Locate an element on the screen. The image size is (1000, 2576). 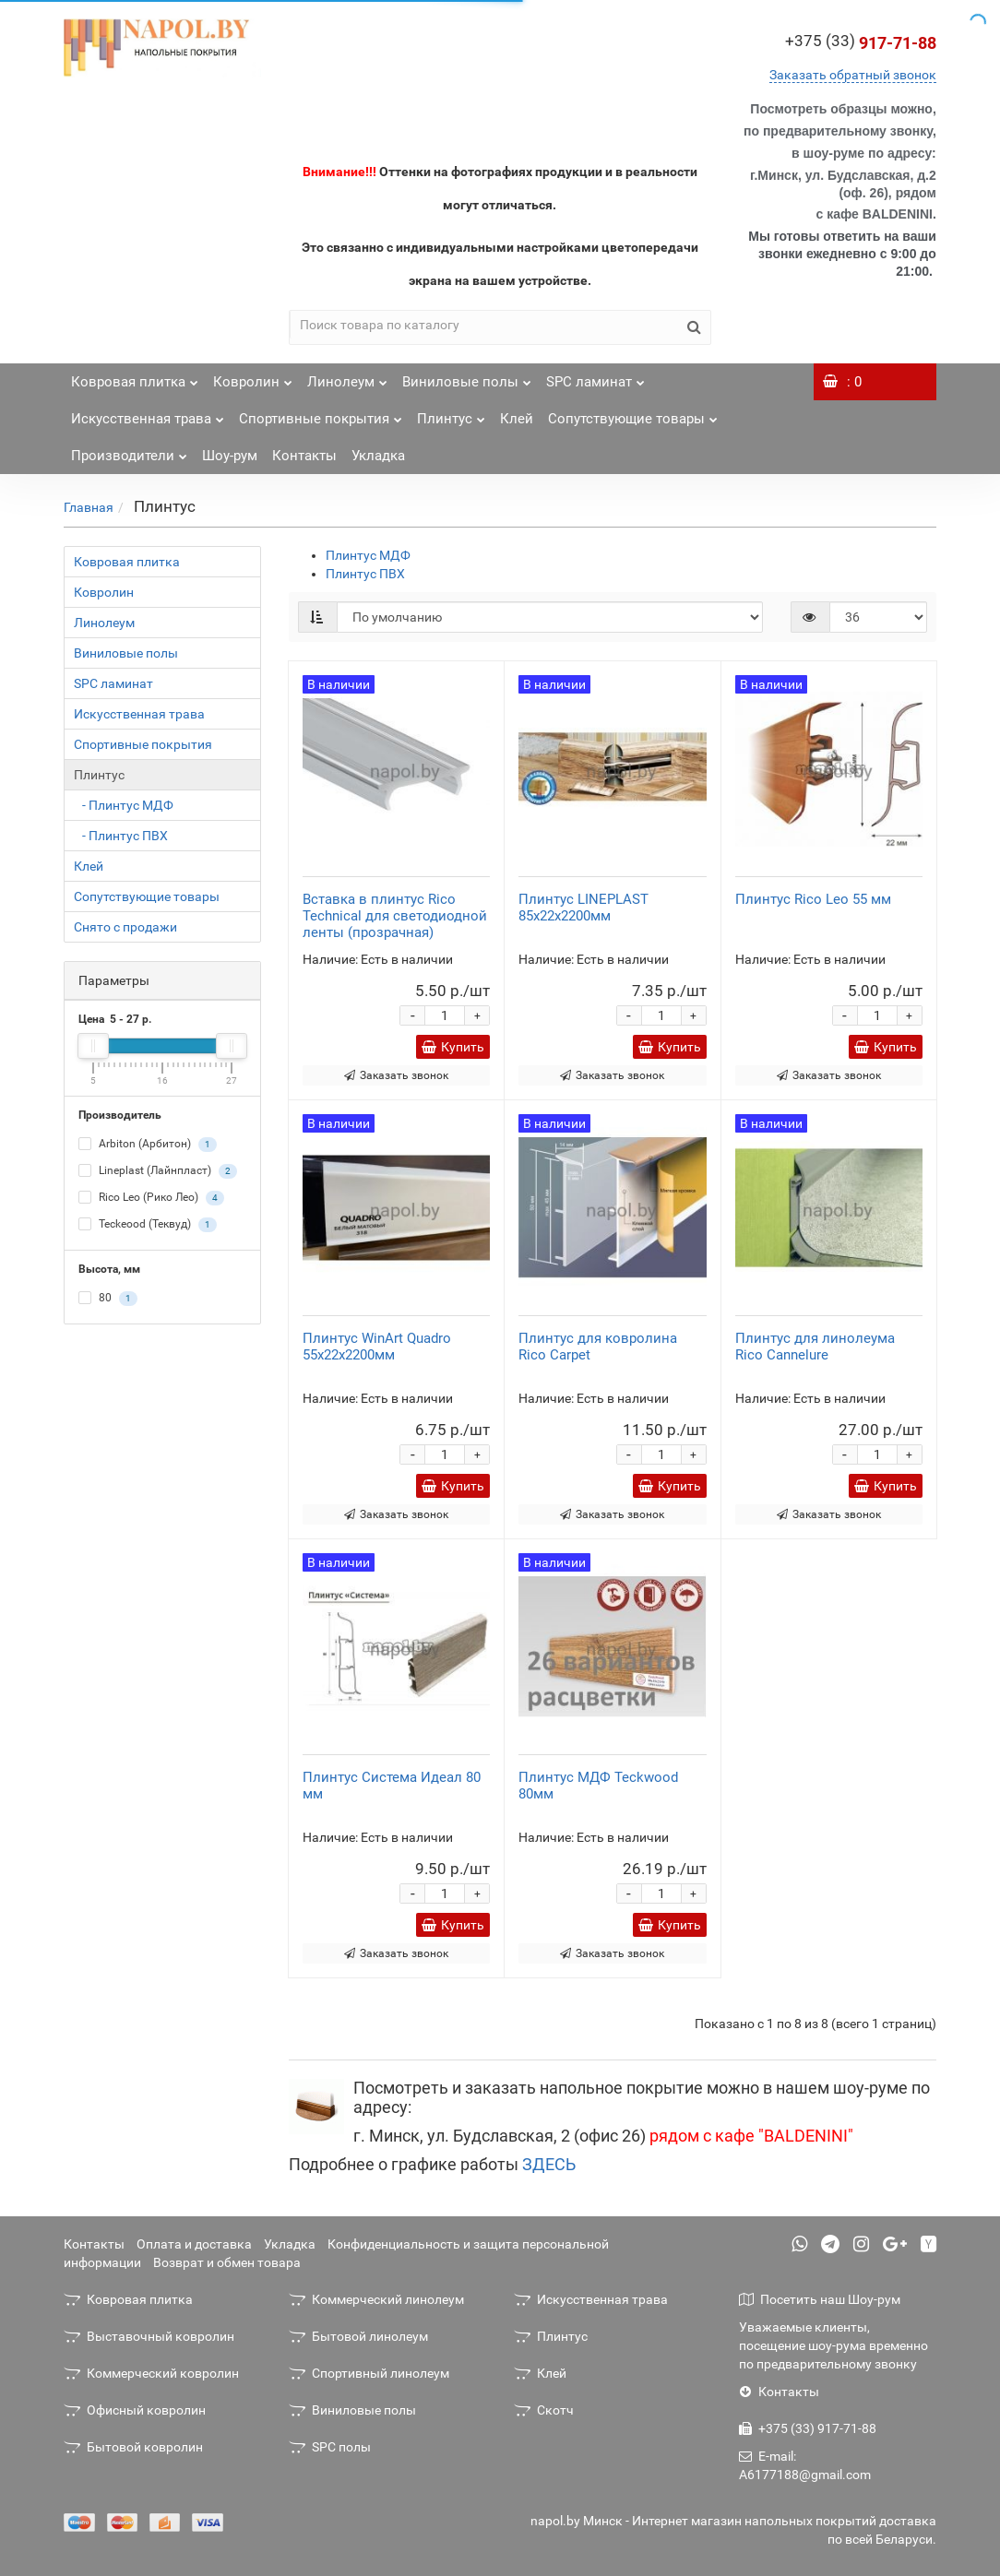
Спортивные покрытия is located at coordinates (320, 413).